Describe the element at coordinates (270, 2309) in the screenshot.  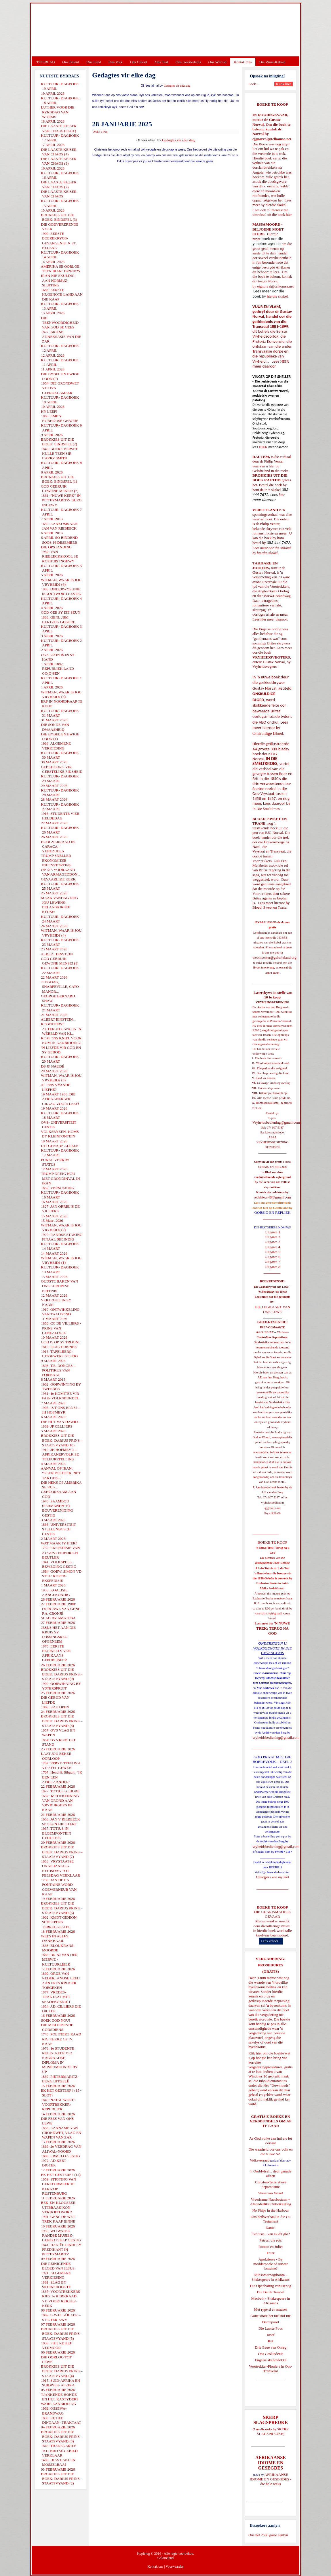
I see `Met ryperd en mauser` at that location.